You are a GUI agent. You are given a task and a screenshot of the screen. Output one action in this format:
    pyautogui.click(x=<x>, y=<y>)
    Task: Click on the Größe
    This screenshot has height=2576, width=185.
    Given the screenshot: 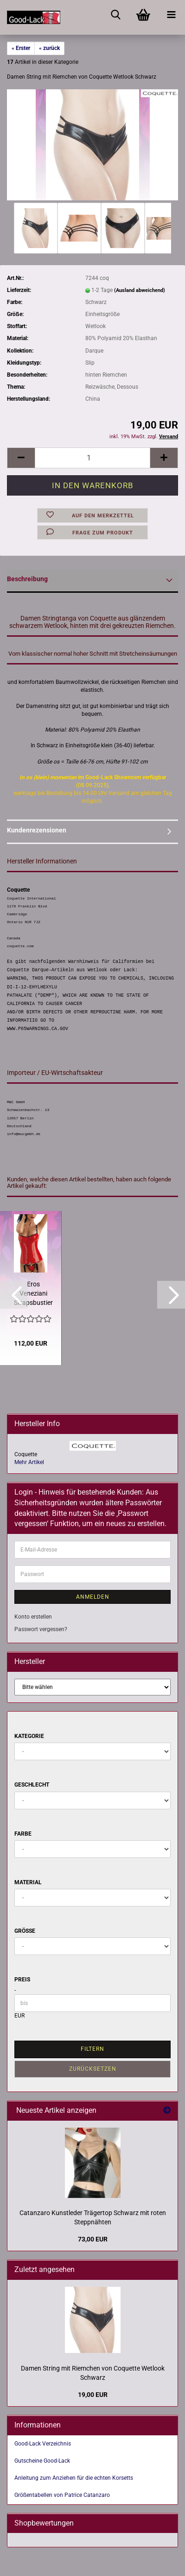 What is the action you would take?
    pyautogui.click(x=24, y=1931)
    